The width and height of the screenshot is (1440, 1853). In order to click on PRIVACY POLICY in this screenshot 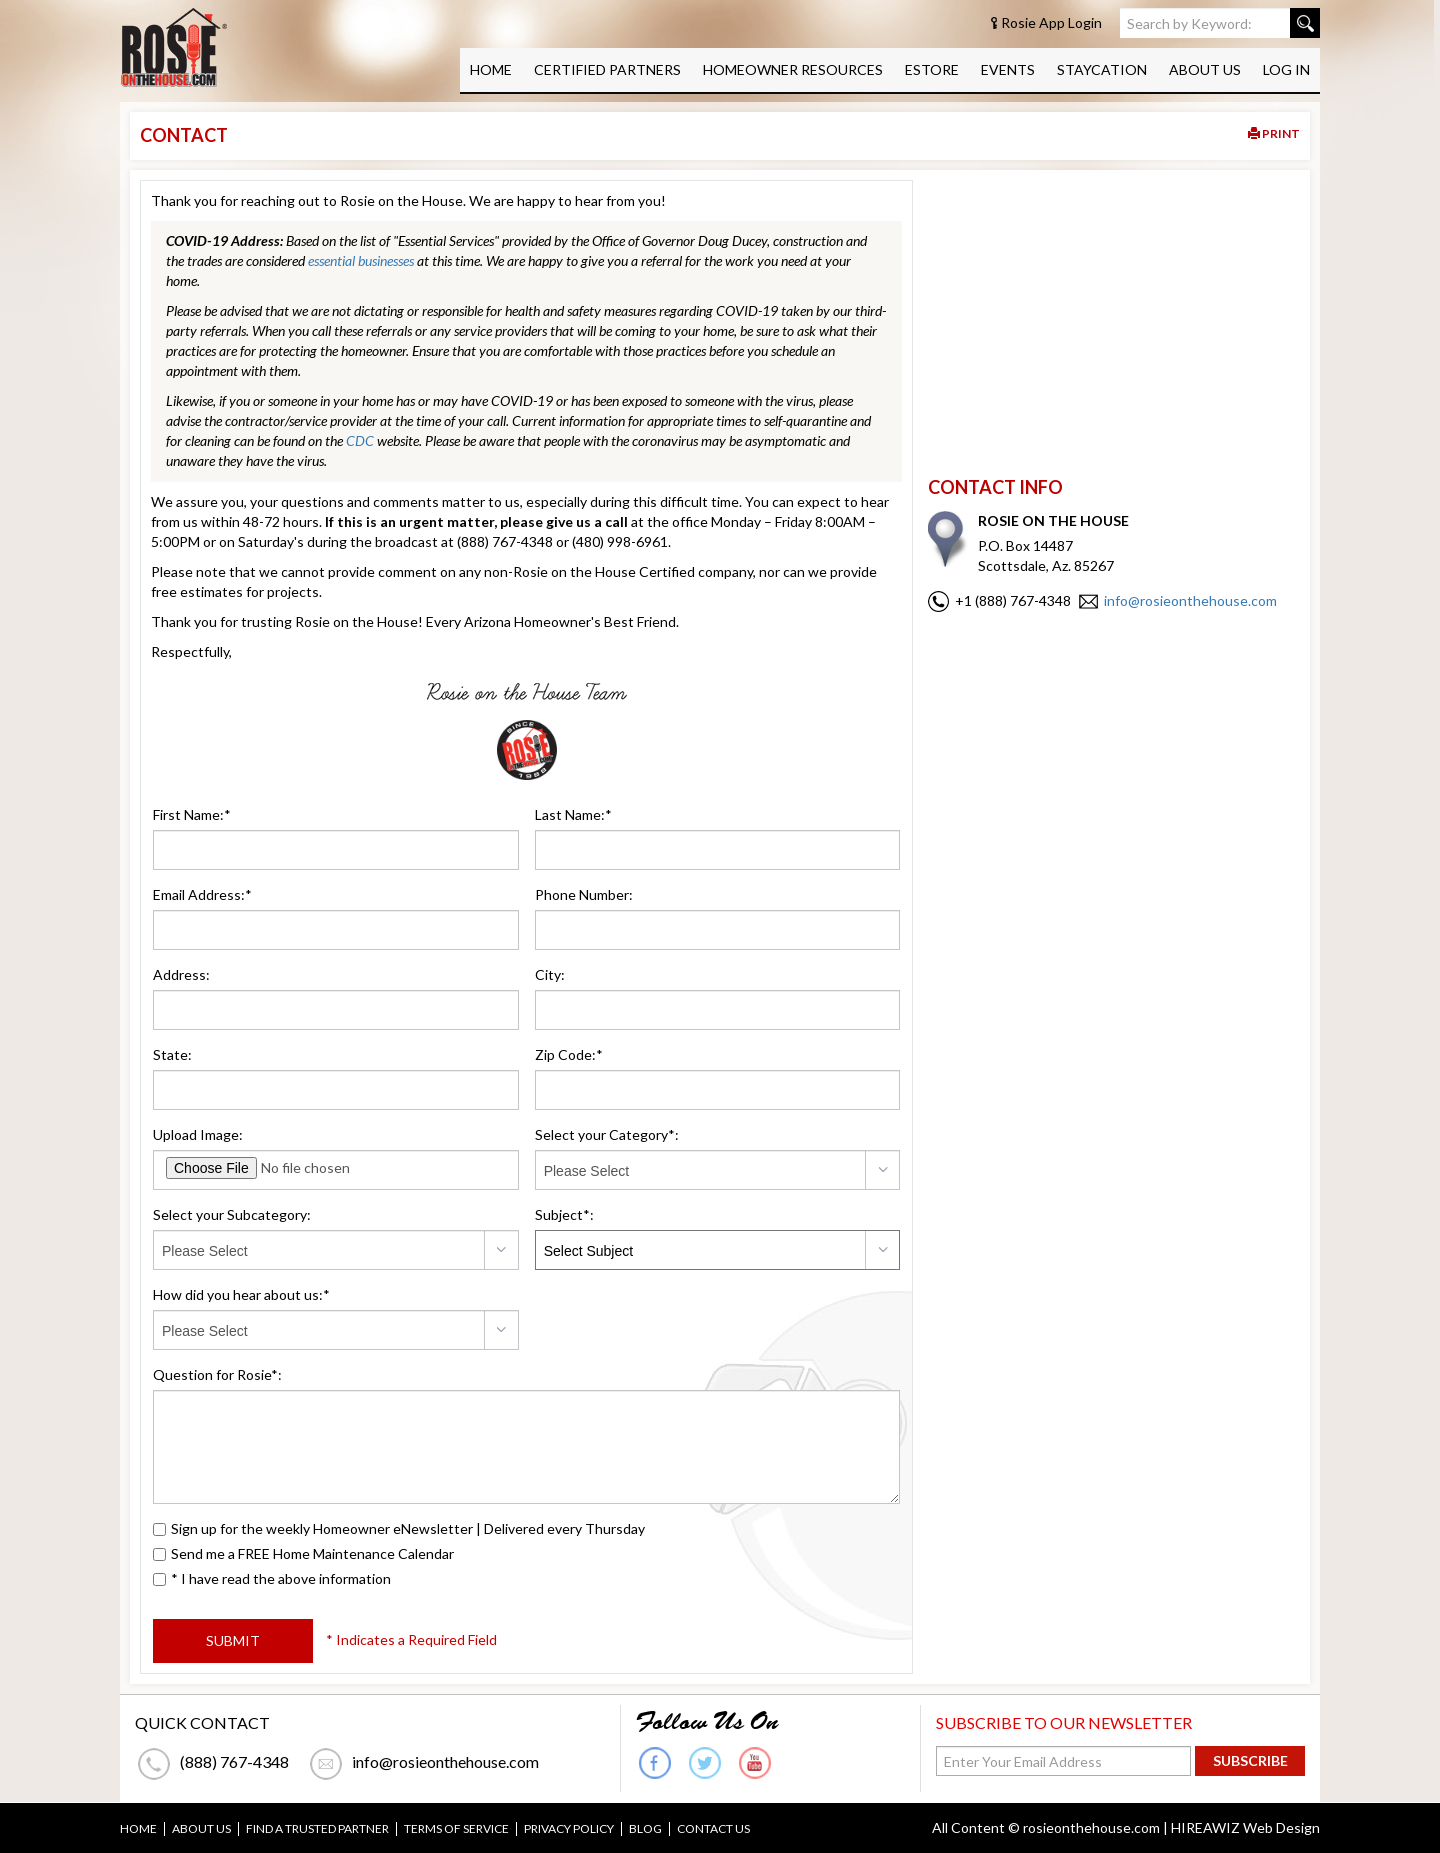, I will do `click(569, 1829)`.